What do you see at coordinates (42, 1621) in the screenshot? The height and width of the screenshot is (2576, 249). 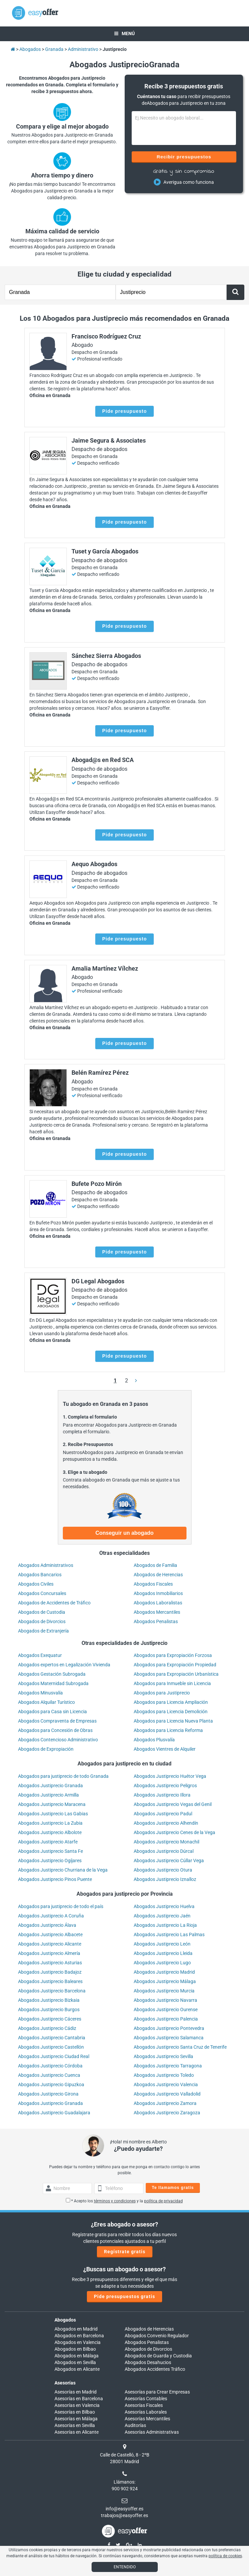 I see `Abogados de Divorcios` at bounding box center [42, 1621].